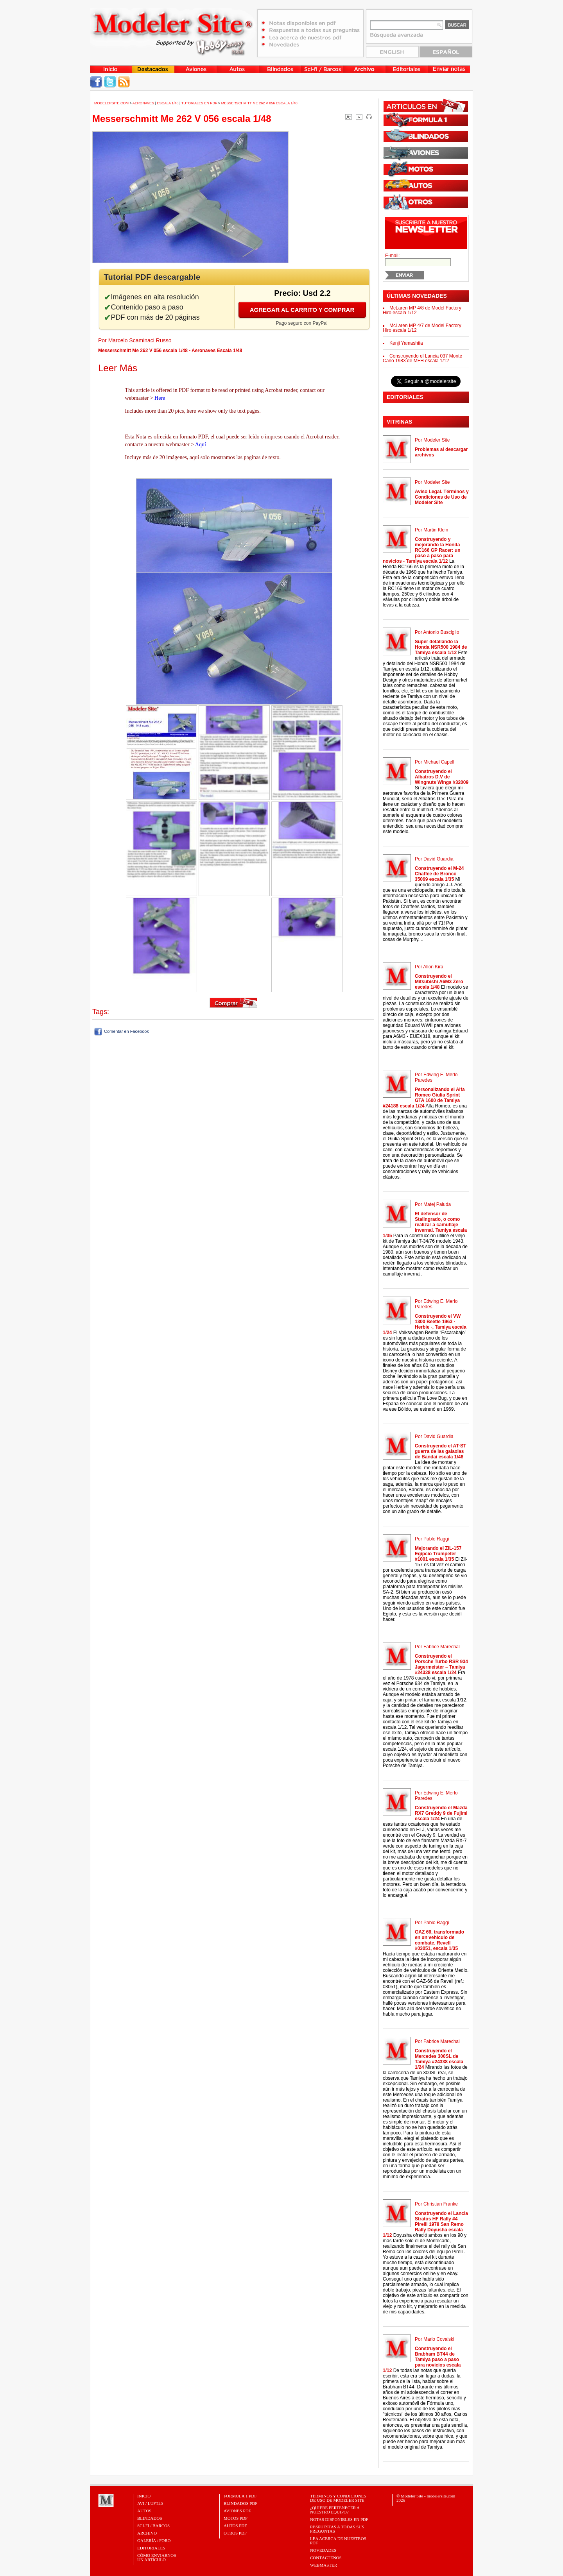 The width and height of the screenshot is (563, 2576). I want to click on Construyendo el Lancia 037 Monte Carlo 1983 de MFH escala 1/12, so click(422, 358).